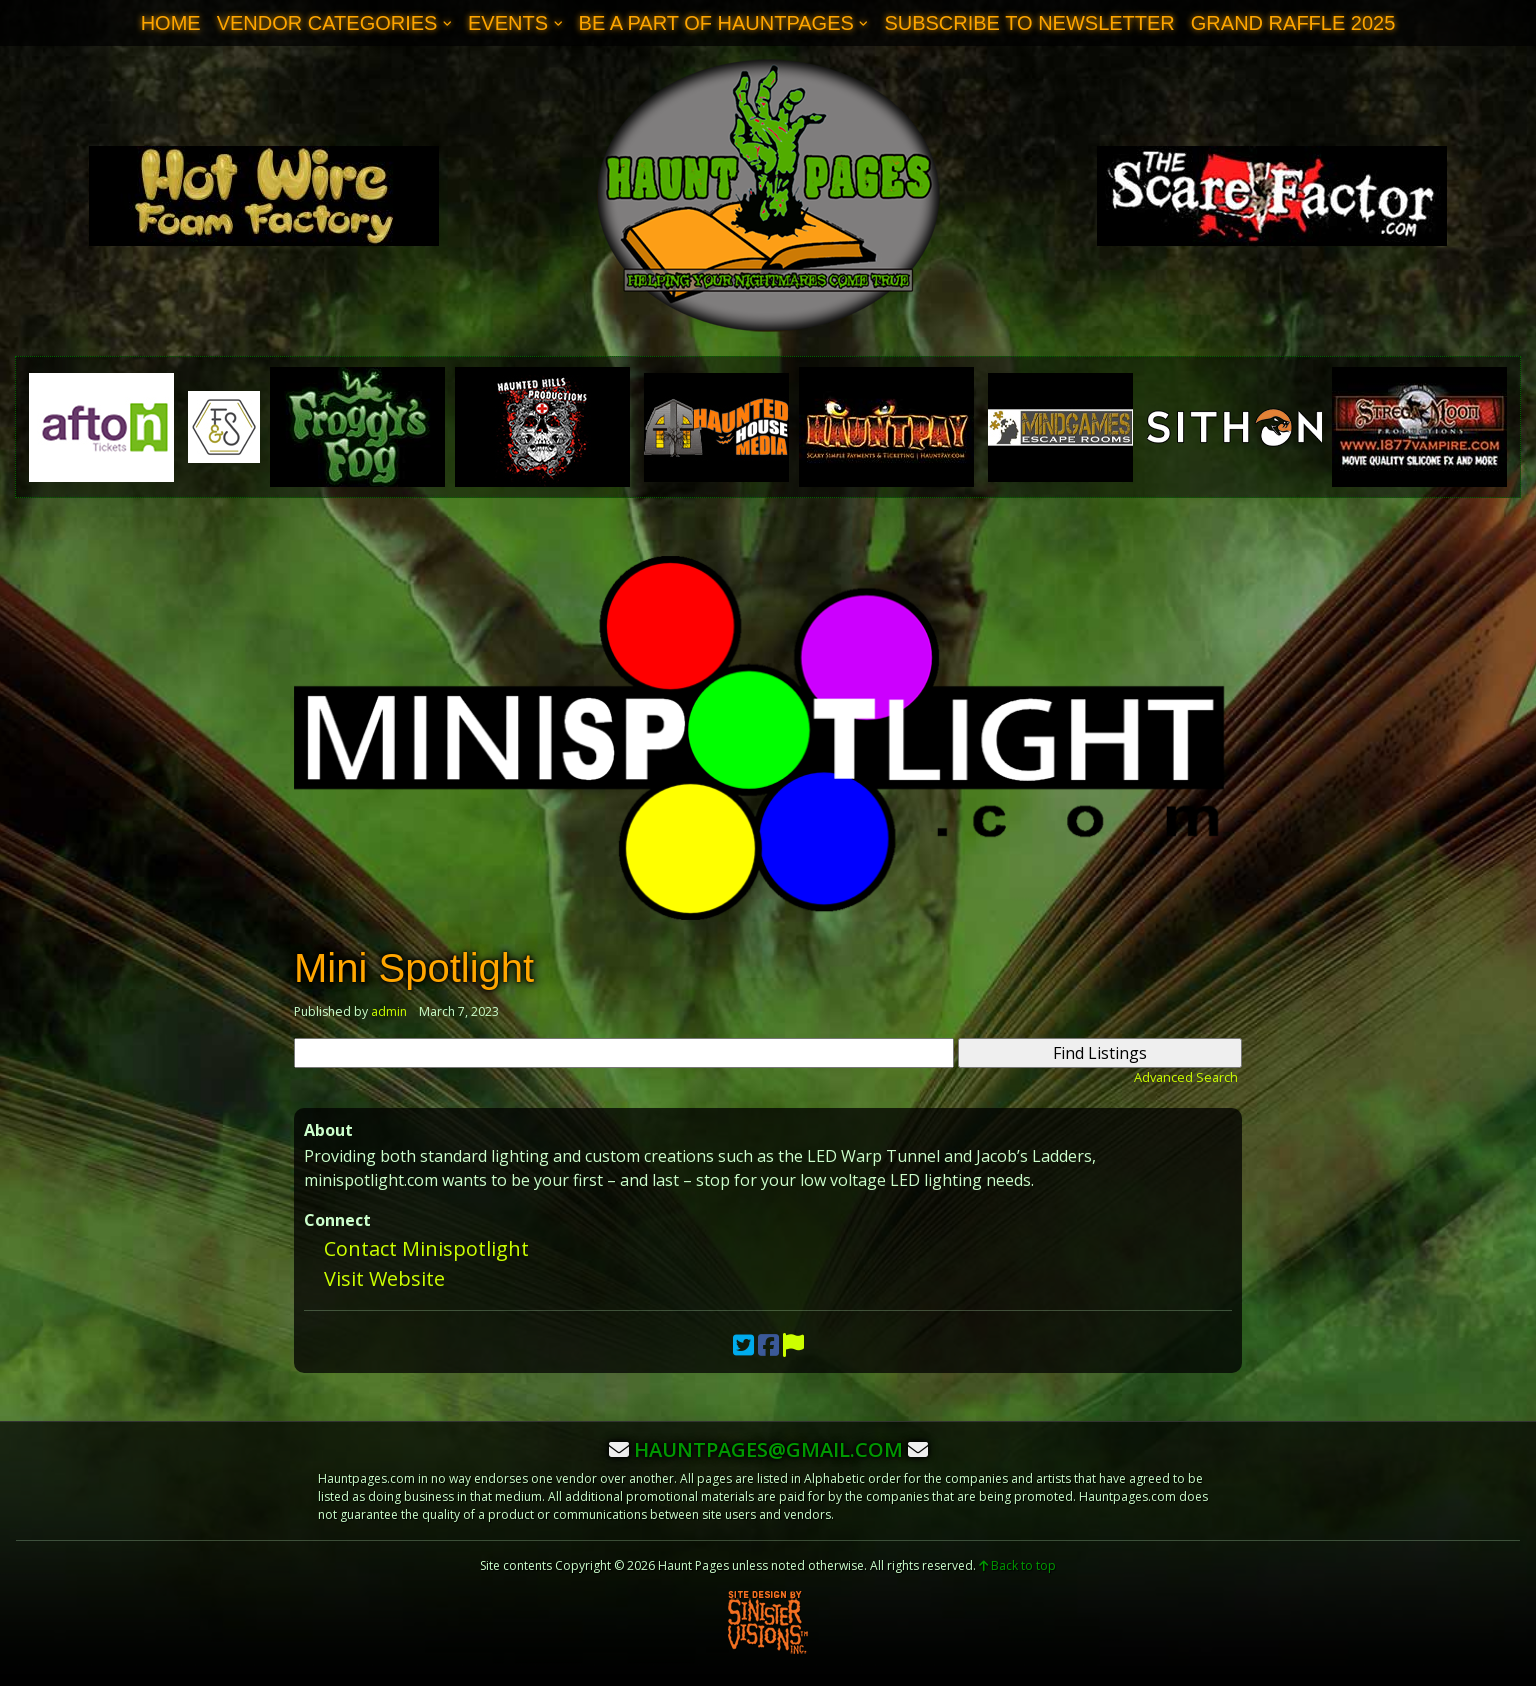  I want to click on hauntpages@gmail.com, so click(768, 1449).